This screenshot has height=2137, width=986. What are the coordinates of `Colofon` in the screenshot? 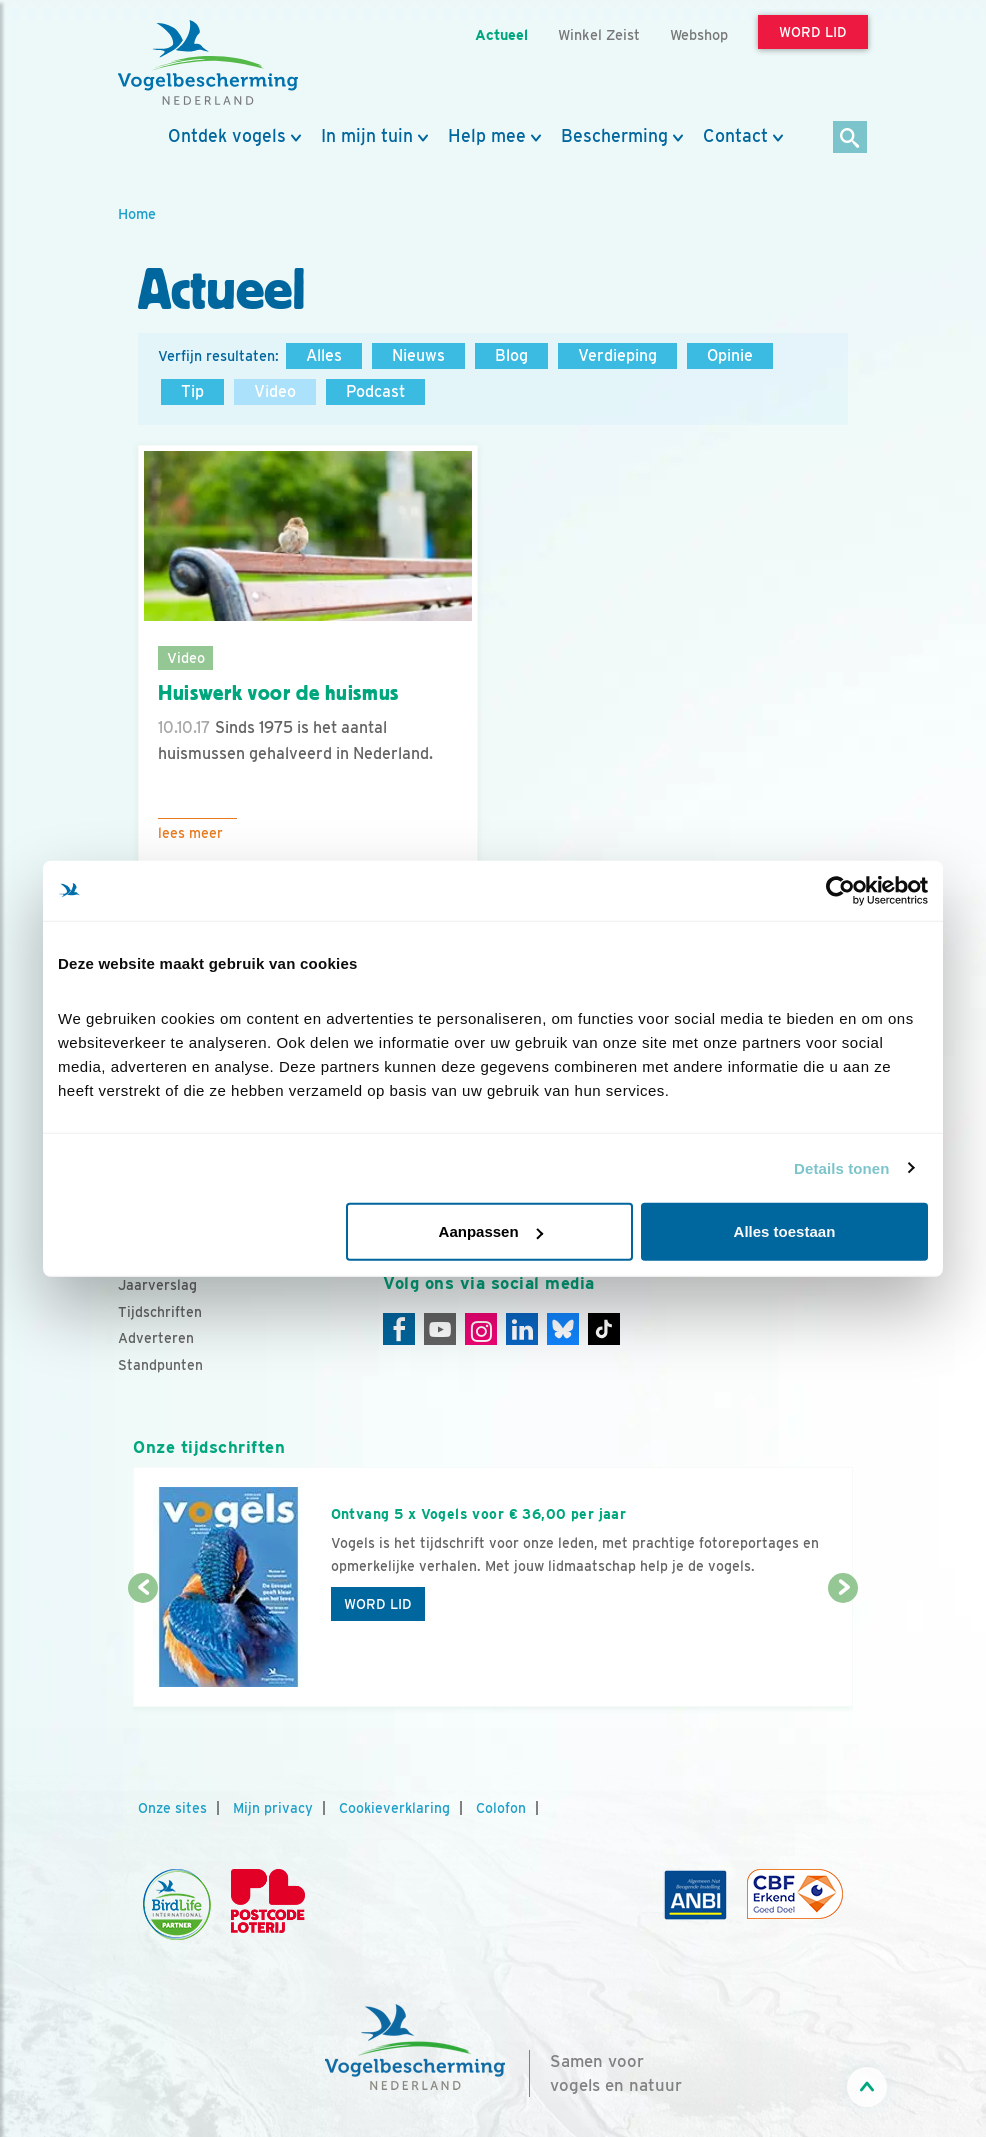 It's located at (501, 1808).